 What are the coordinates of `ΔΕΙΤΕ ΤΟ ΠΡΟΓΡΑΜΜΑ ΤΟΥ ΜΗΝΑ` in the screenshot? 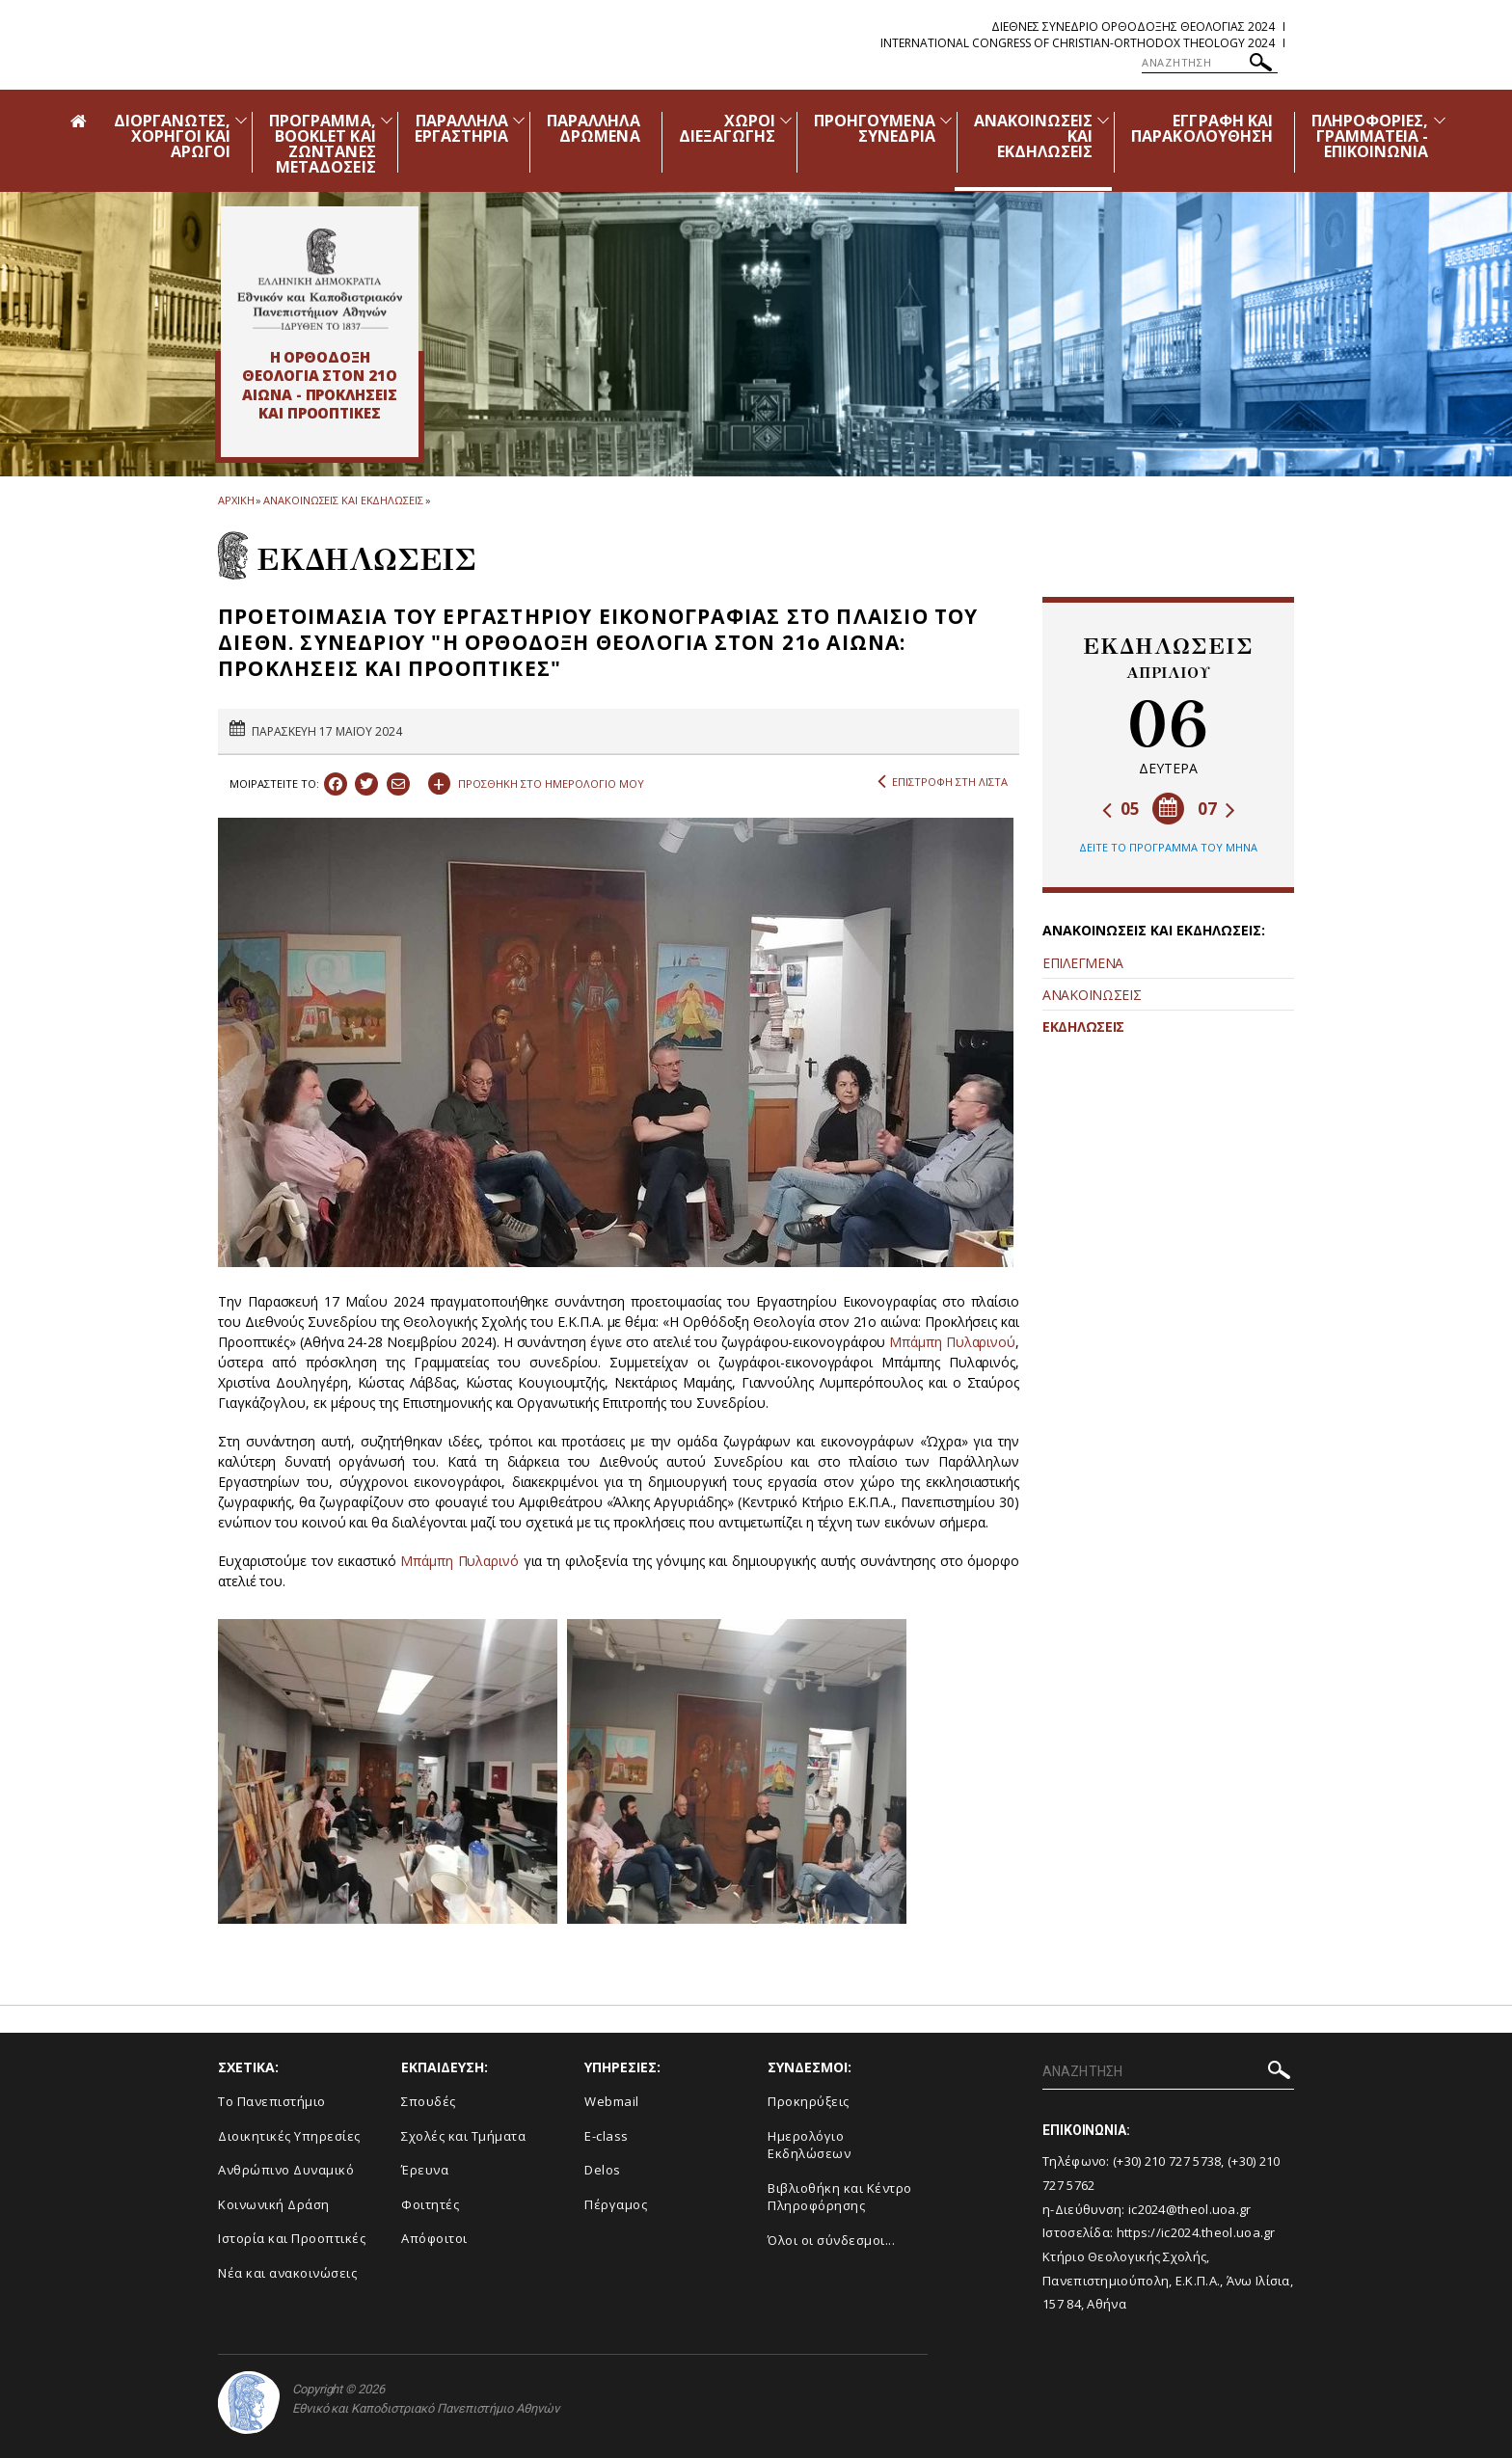 It's located at (1168, 847).